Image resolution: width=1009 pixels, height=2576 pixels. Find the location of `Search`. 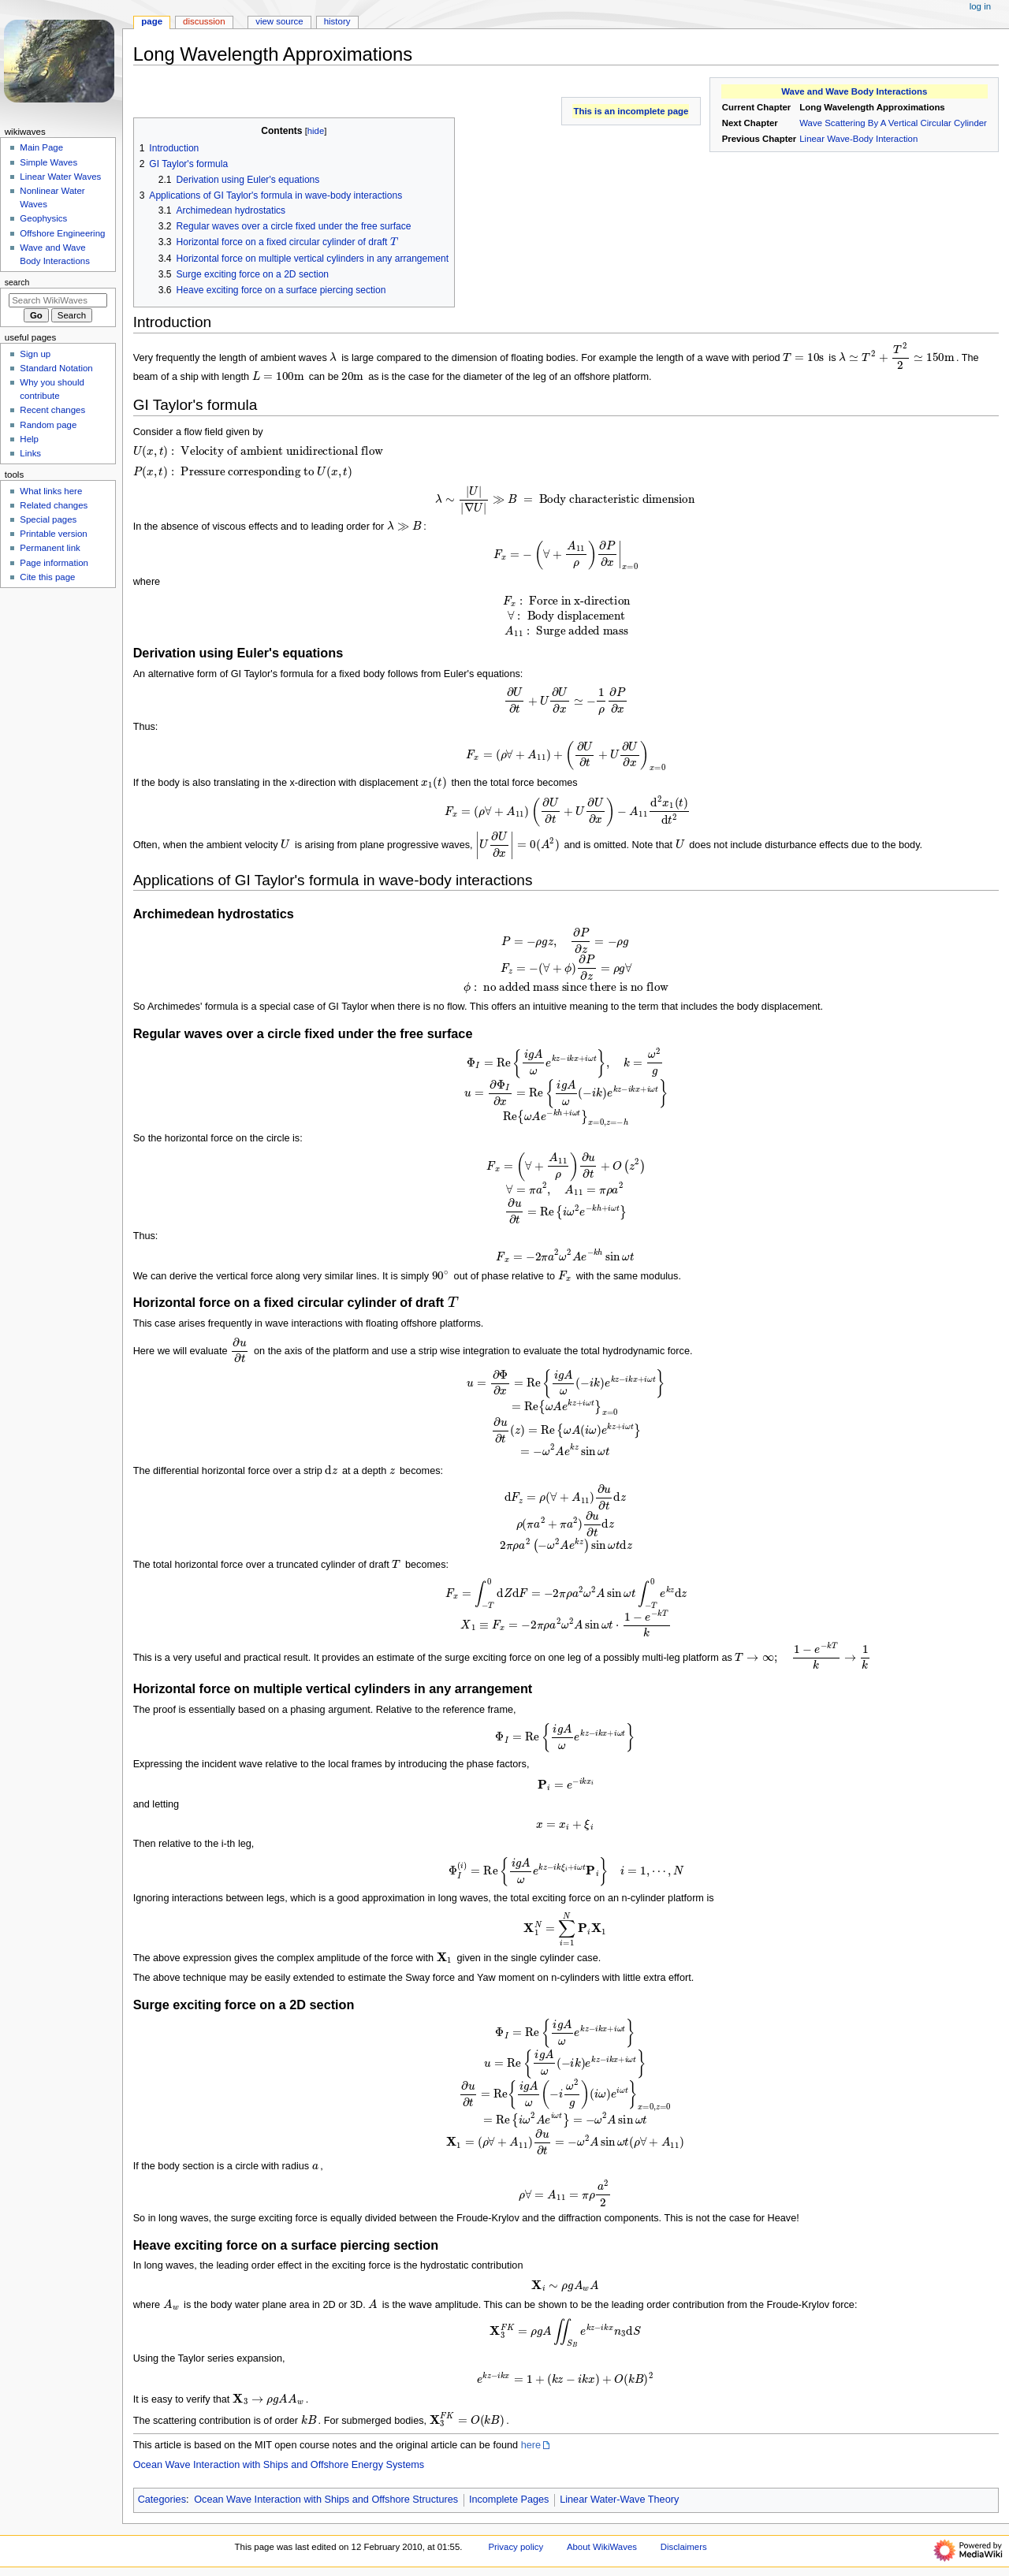

Search is located at coordinates (17, 282).